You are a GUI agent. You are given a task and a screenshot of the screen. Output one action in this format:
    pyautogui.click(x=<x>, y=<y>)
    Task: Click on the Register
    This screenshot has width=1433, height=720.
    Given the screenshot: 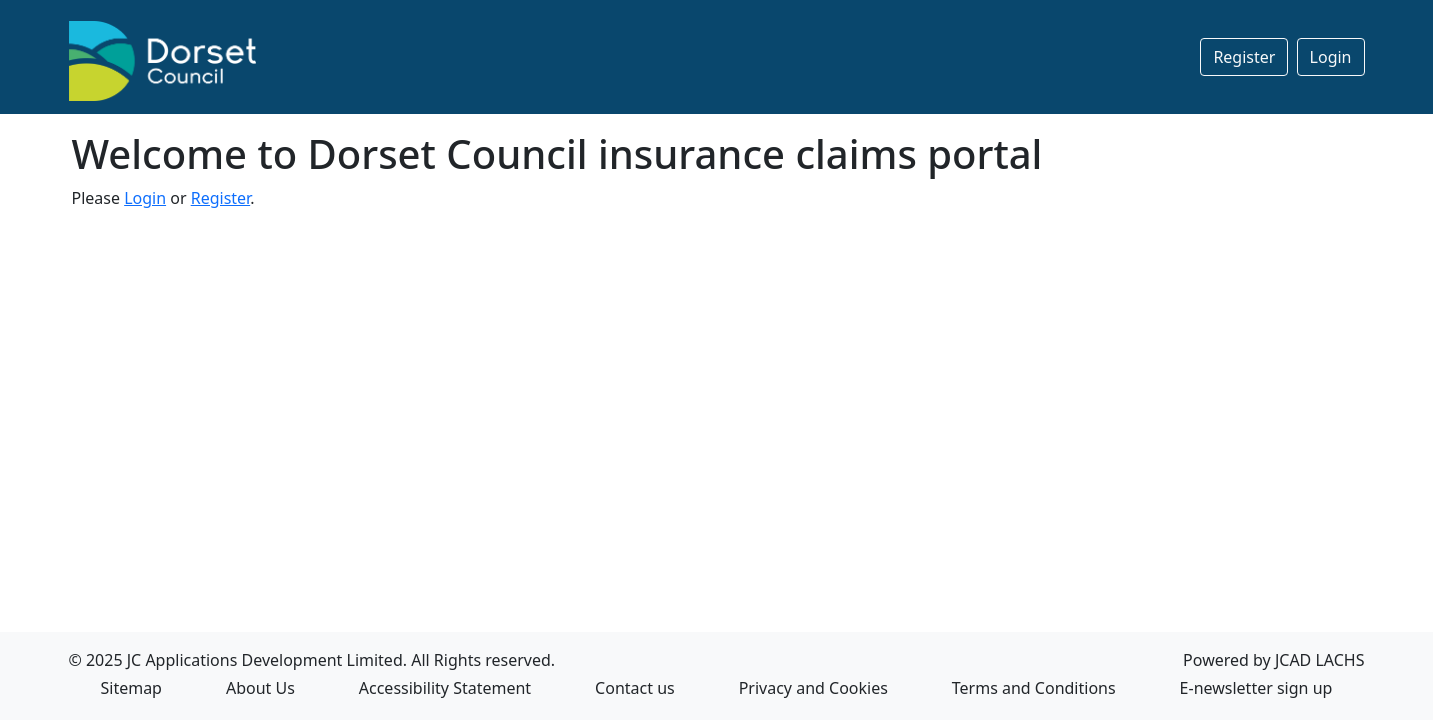 What is the action you would take?
    pyautogui.click(x=1244, y=57)
    